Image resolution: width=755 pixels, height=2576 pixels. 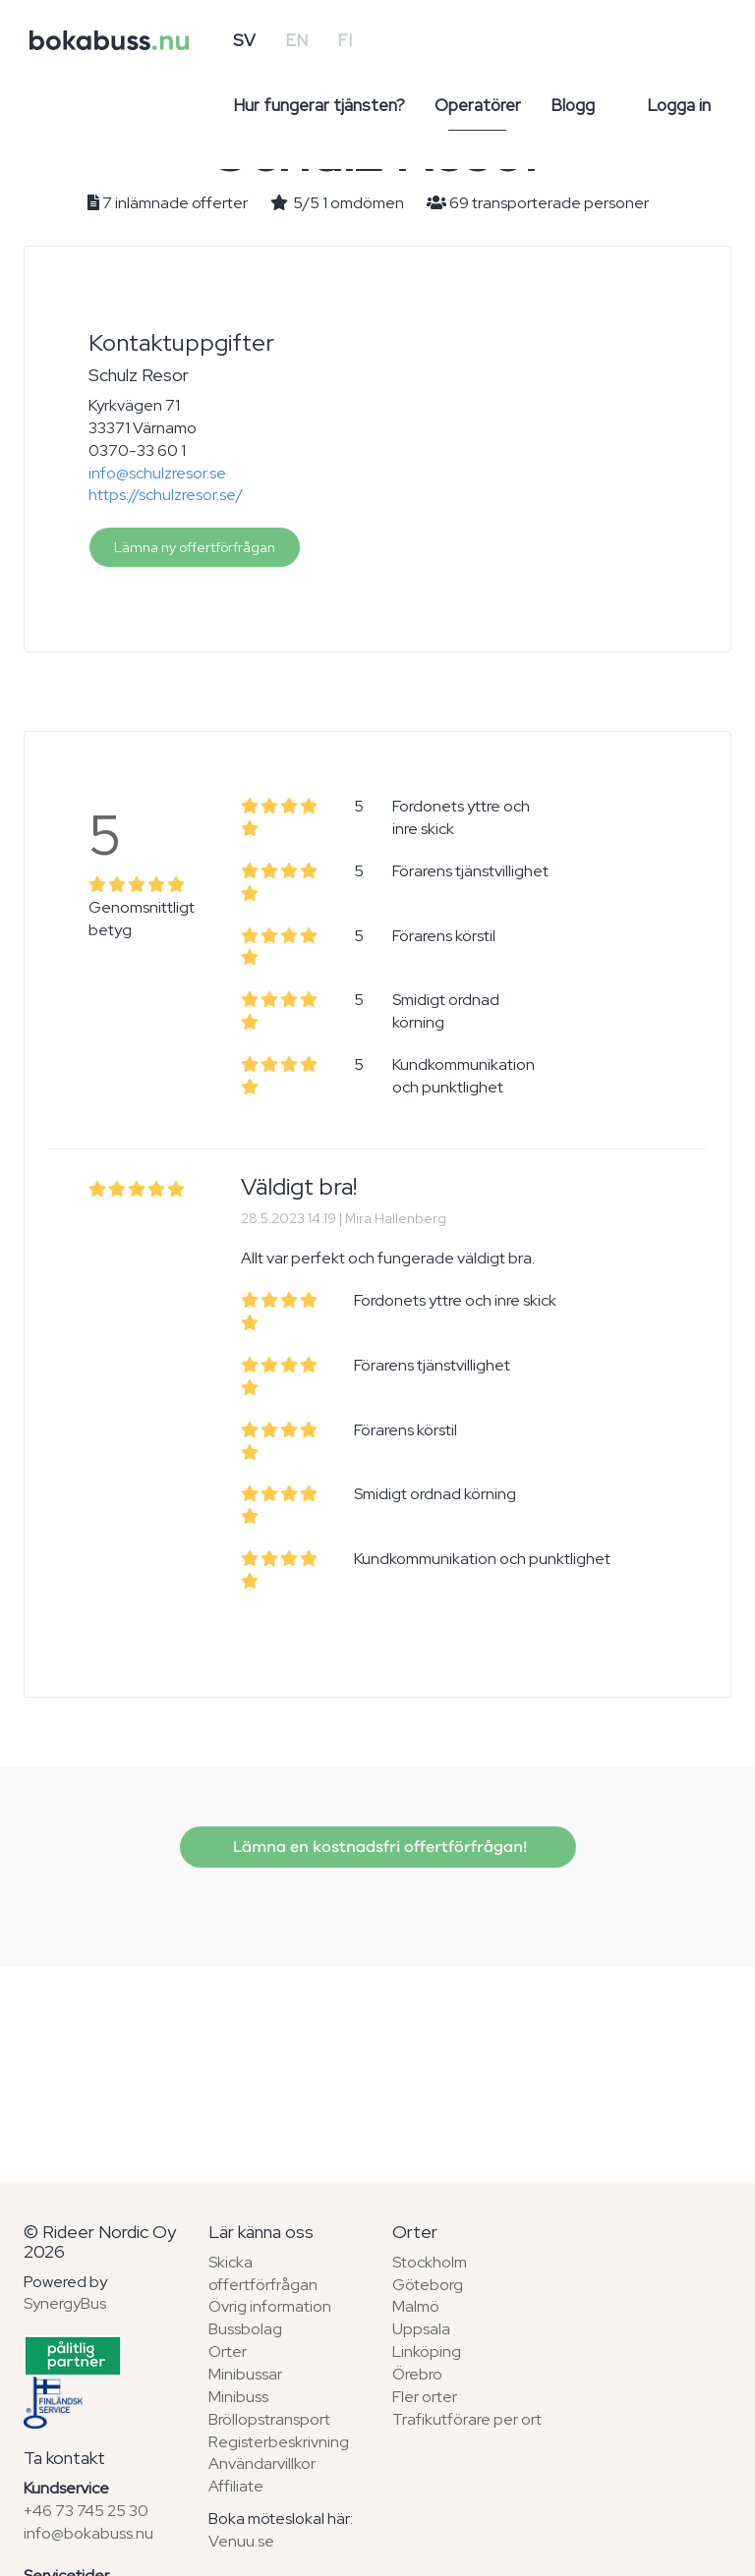 What do you see at coordinates (421, 2329) in the screenshot?
I see `Uppsala` at bounding box center [421, 2329].